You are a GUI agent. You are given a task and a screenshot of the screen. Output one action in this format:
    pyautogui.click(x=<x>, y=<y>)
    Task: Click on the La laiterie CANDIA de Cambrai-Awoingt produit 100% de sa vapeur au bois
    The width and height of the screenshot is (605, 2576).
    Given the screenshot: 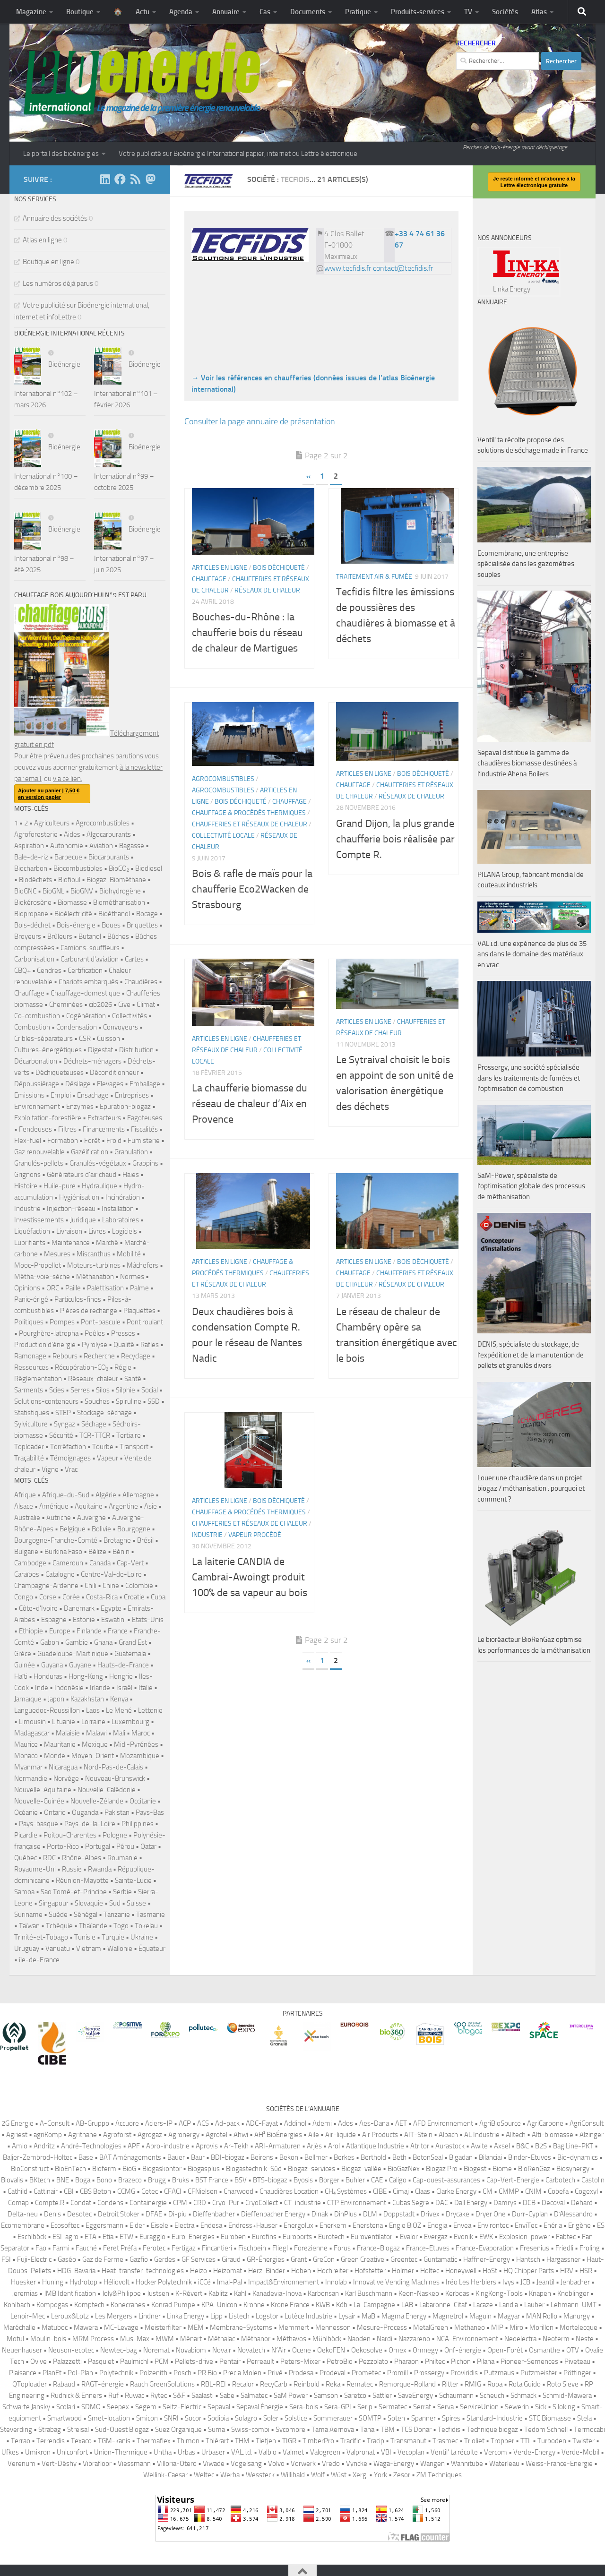 What is the action you would take?
    pyautogui.click(x=249, y=1577)
    